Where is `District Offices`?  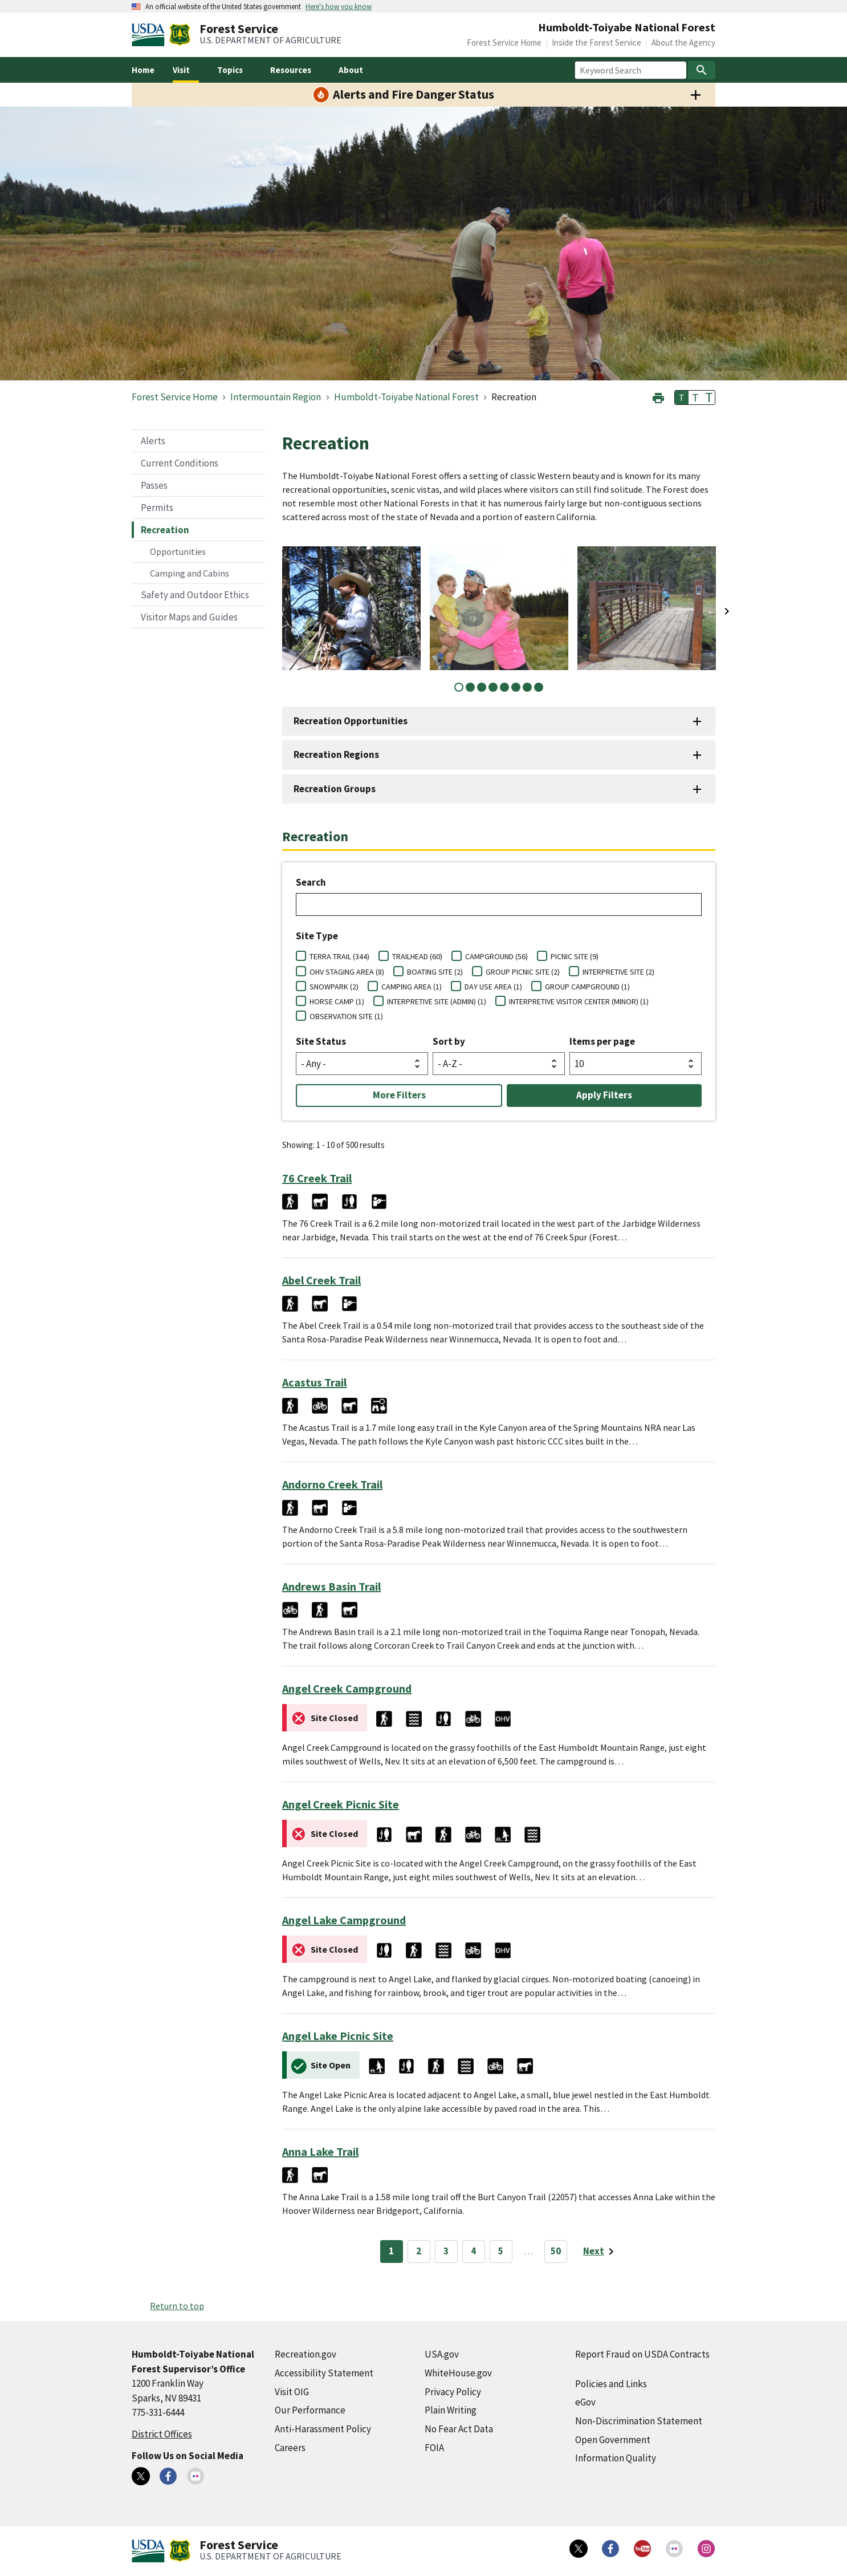 District Offices is located at coordinates (162, 2434).